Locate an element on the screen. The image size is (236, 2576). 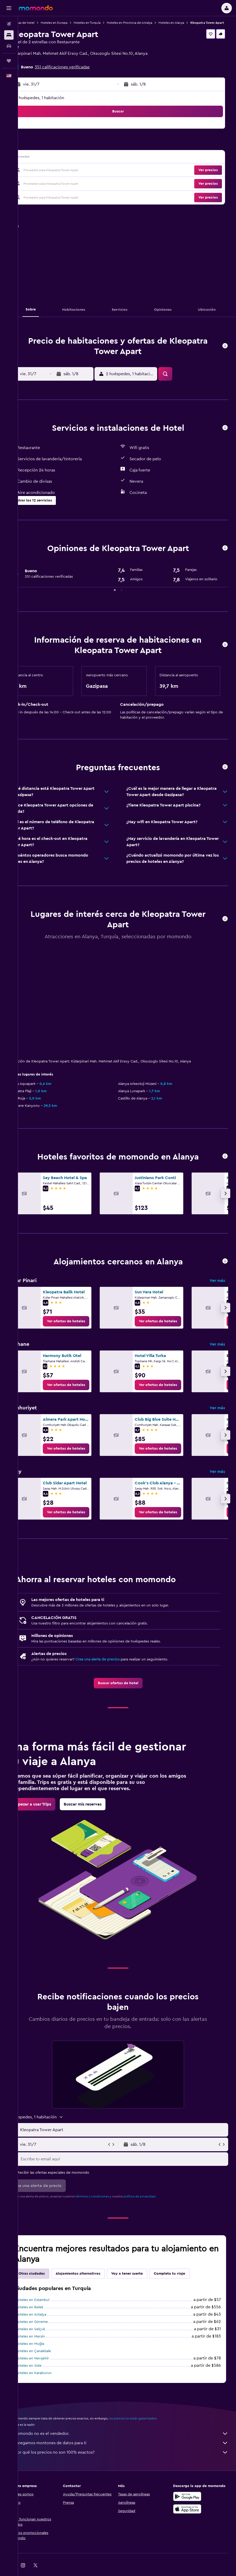
Alojamientos alternativos [tab] is located at coordinates (96, 2278).